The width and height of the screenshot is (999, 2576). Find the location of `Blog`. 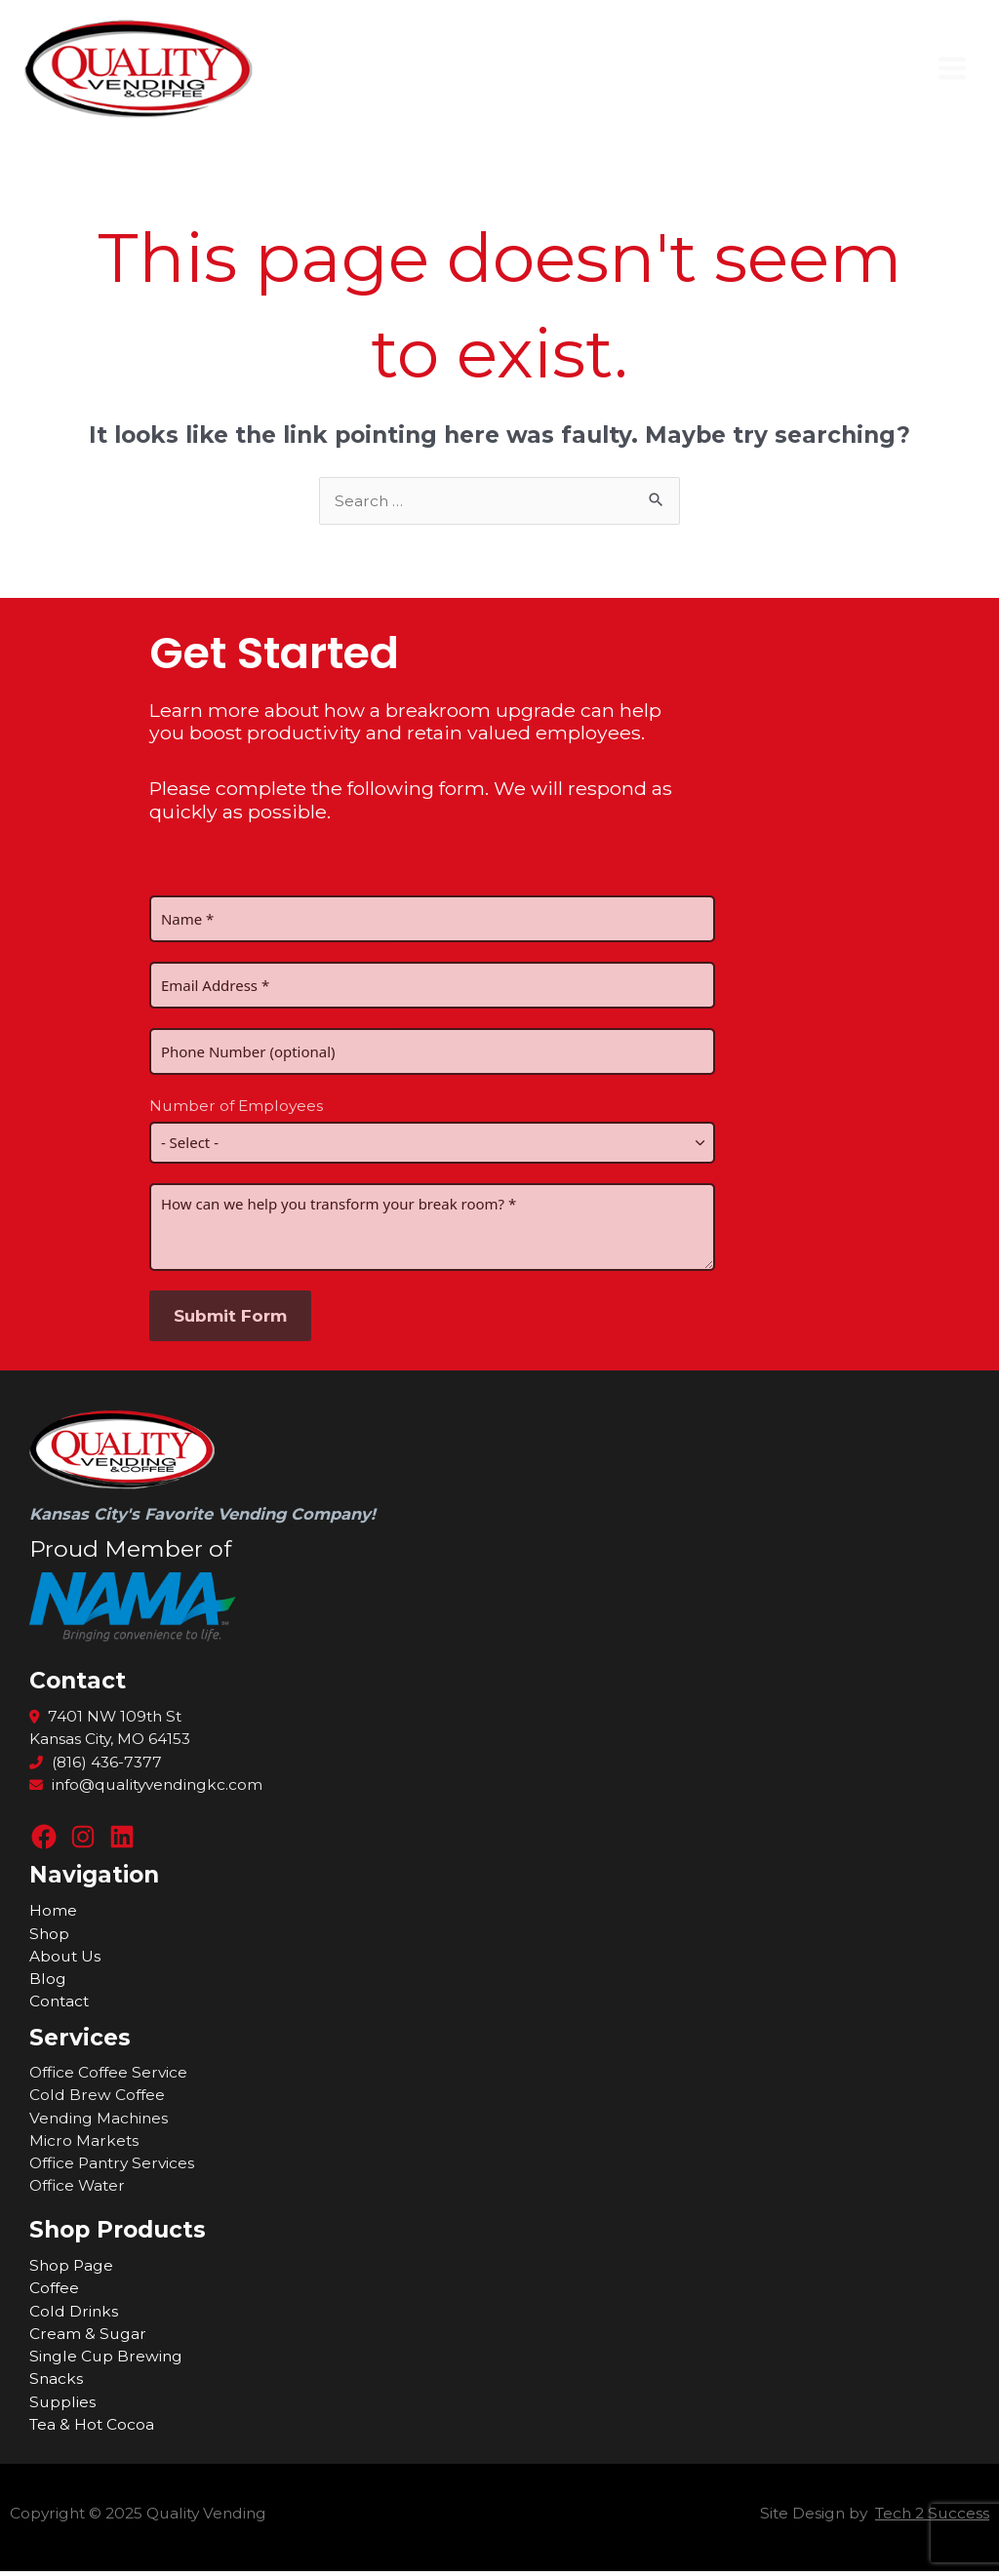

Blog is located at coordinates (47, 1982).